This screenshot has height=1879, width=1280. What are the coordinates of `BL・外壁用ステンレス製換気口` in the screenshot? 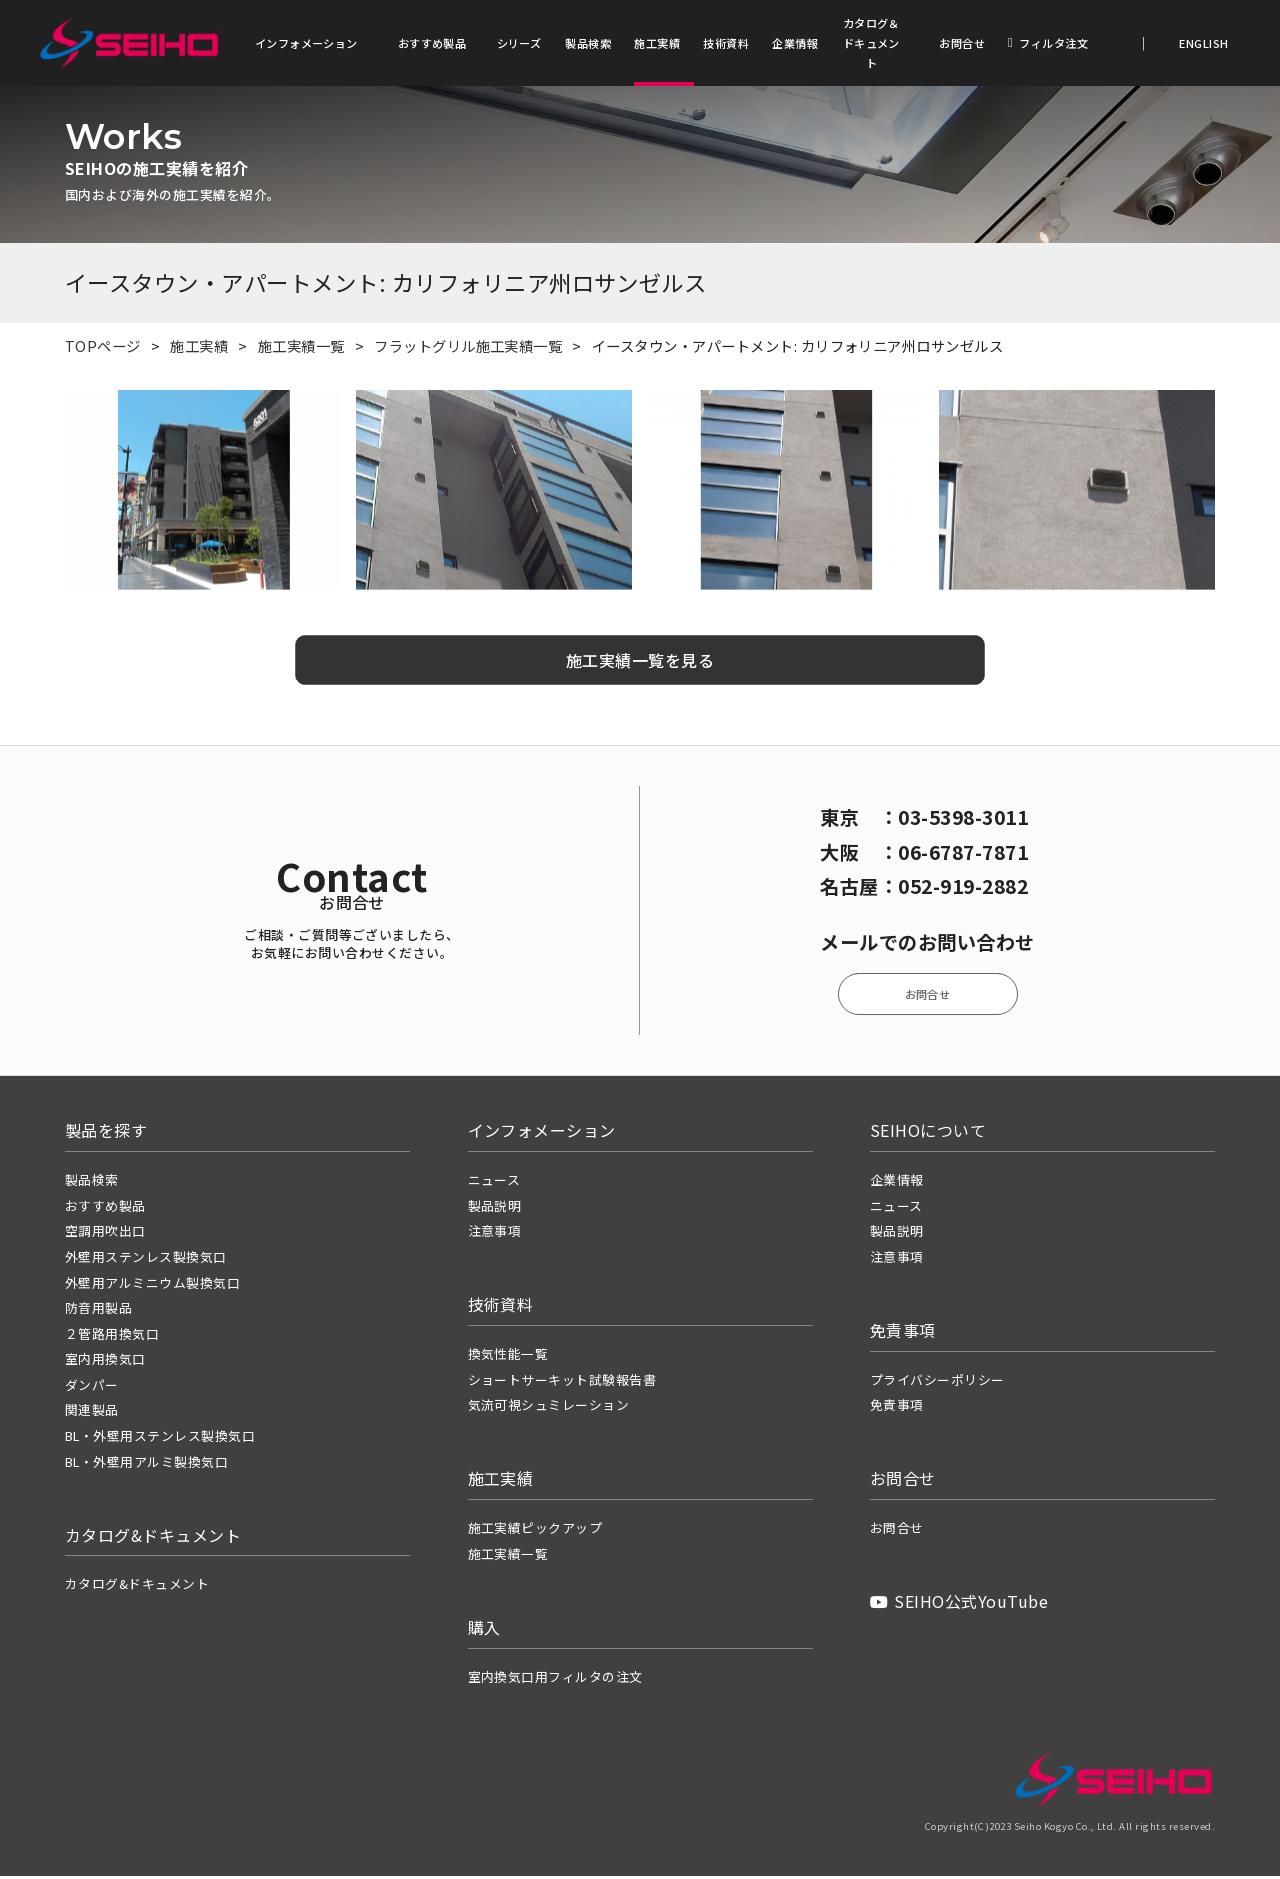 It's located at (160, 1438).